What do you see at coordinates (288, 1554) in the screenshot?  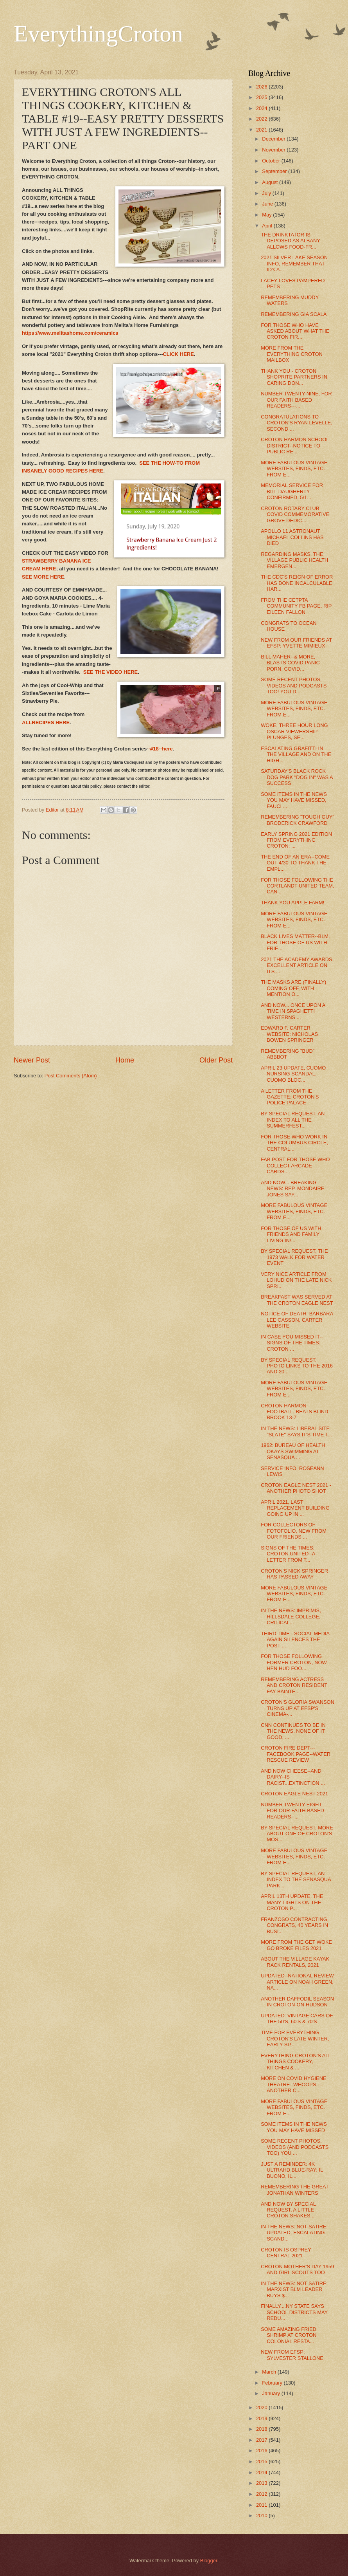 I see `SIGNS OF THE TIMES: CROTON UNITED--A LETTER FROM T...` at bounding box center [288, 1554].